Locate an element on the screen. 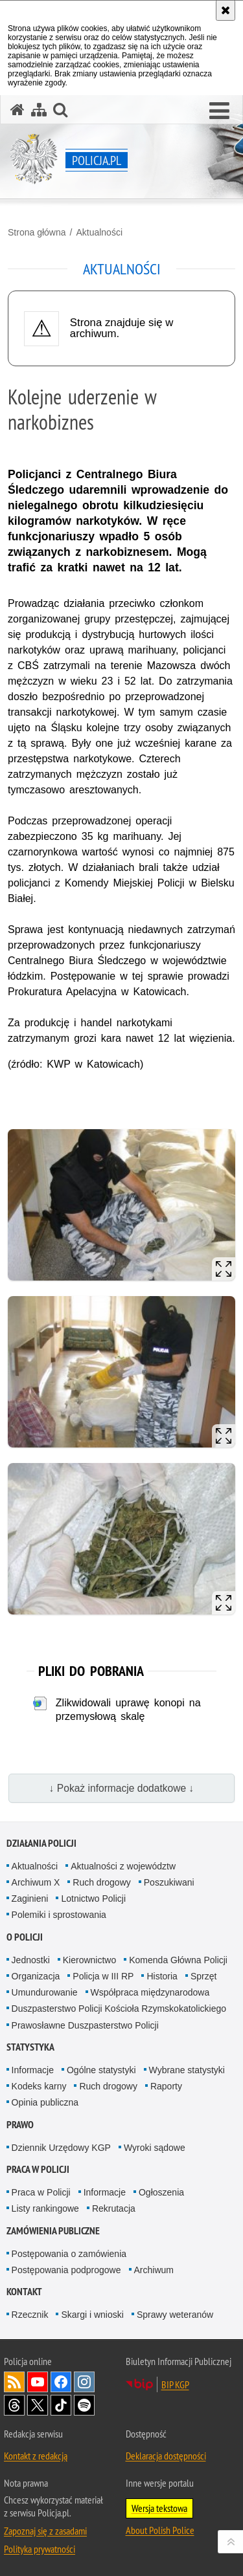 This screenshot has width=243, height=2576. Zamówienia publiczne is located at coordinates (53, 2231).